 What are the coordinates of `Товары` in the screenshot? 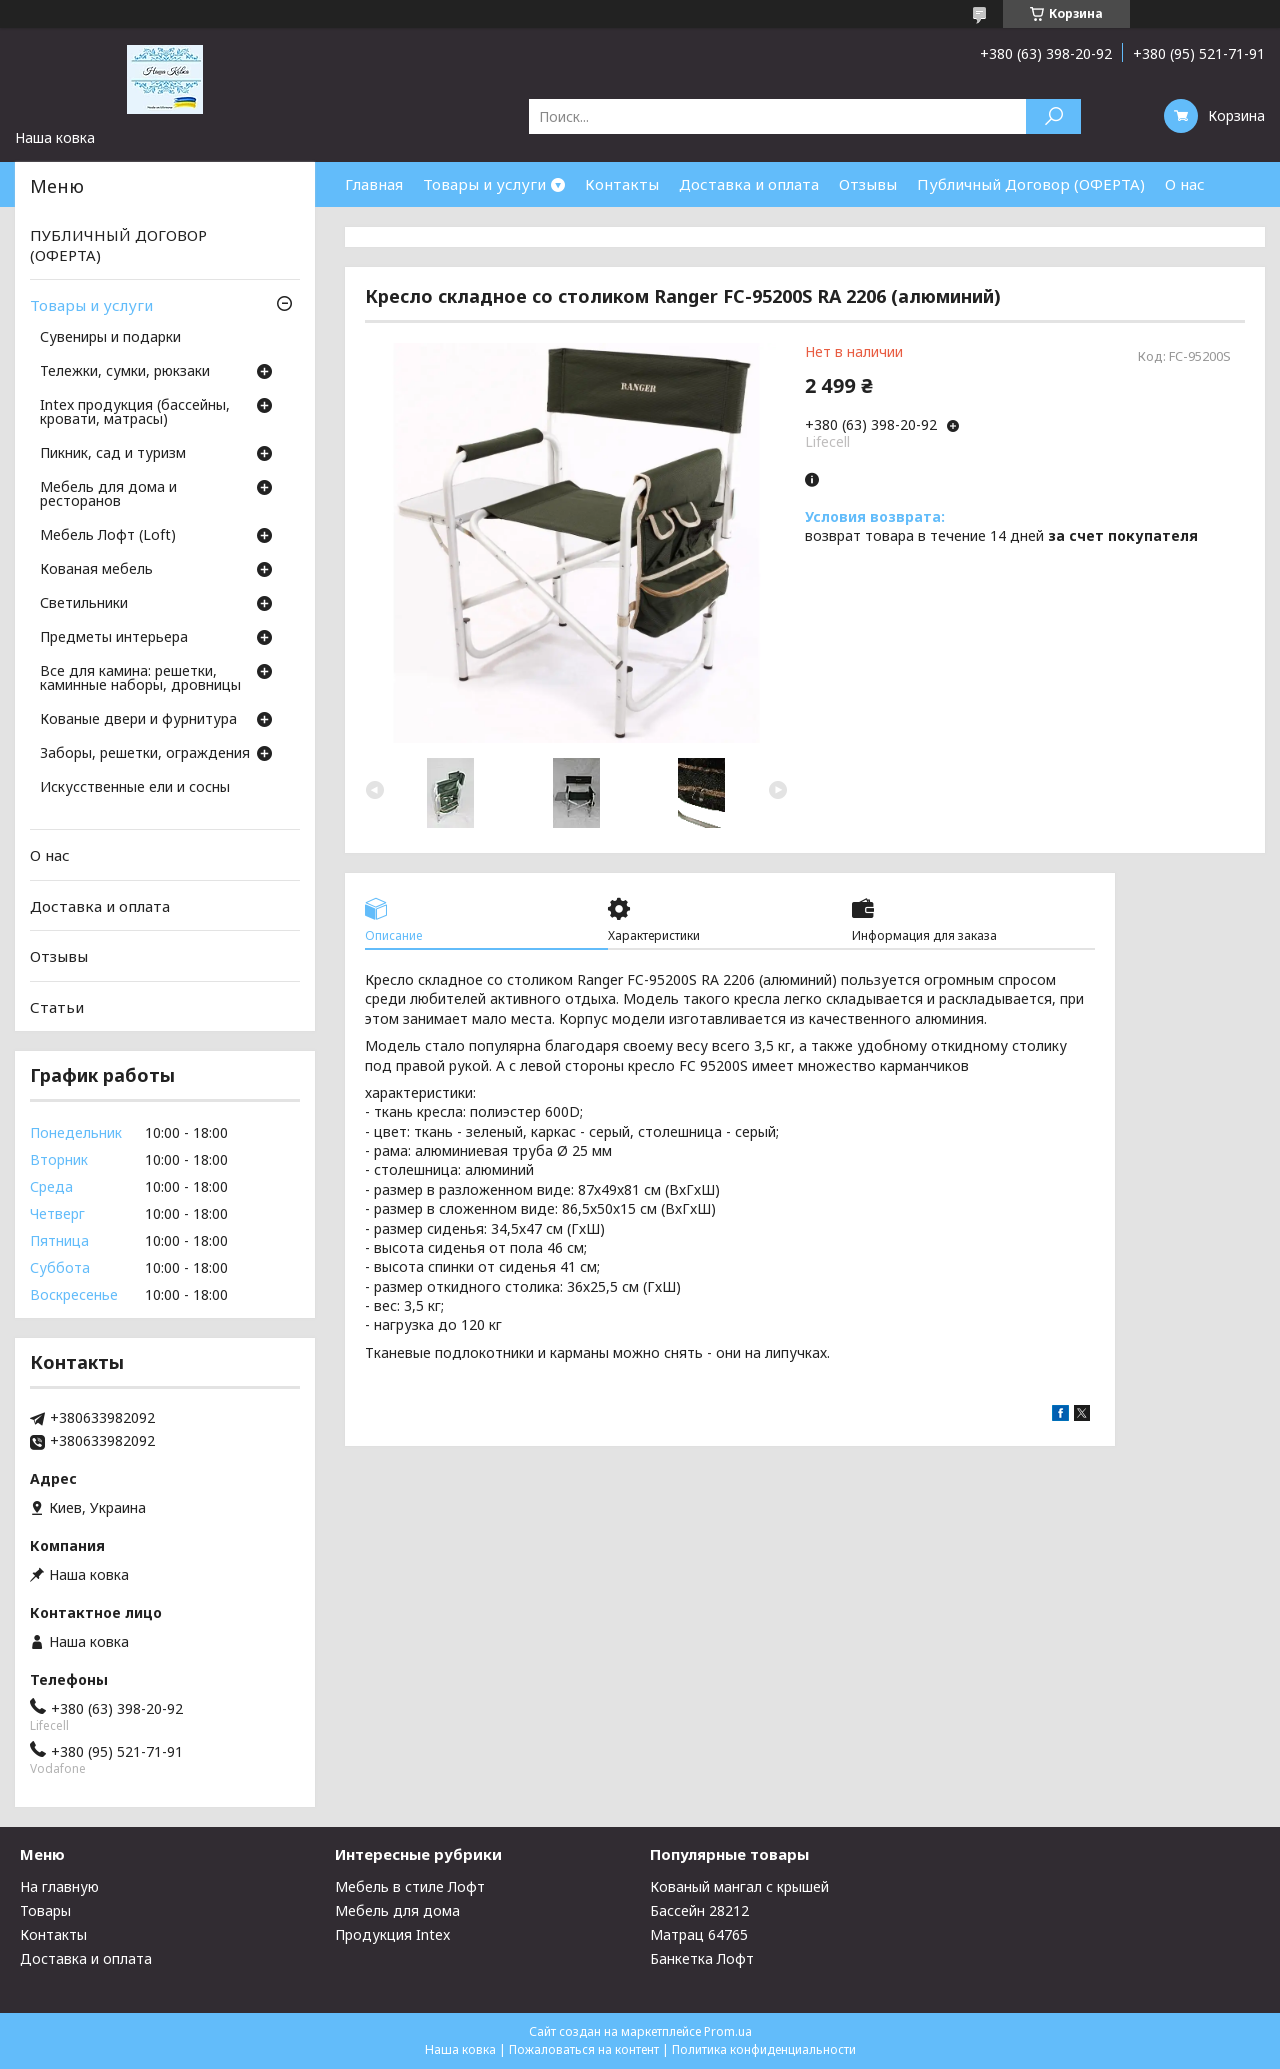 It's located at (45, 1910).